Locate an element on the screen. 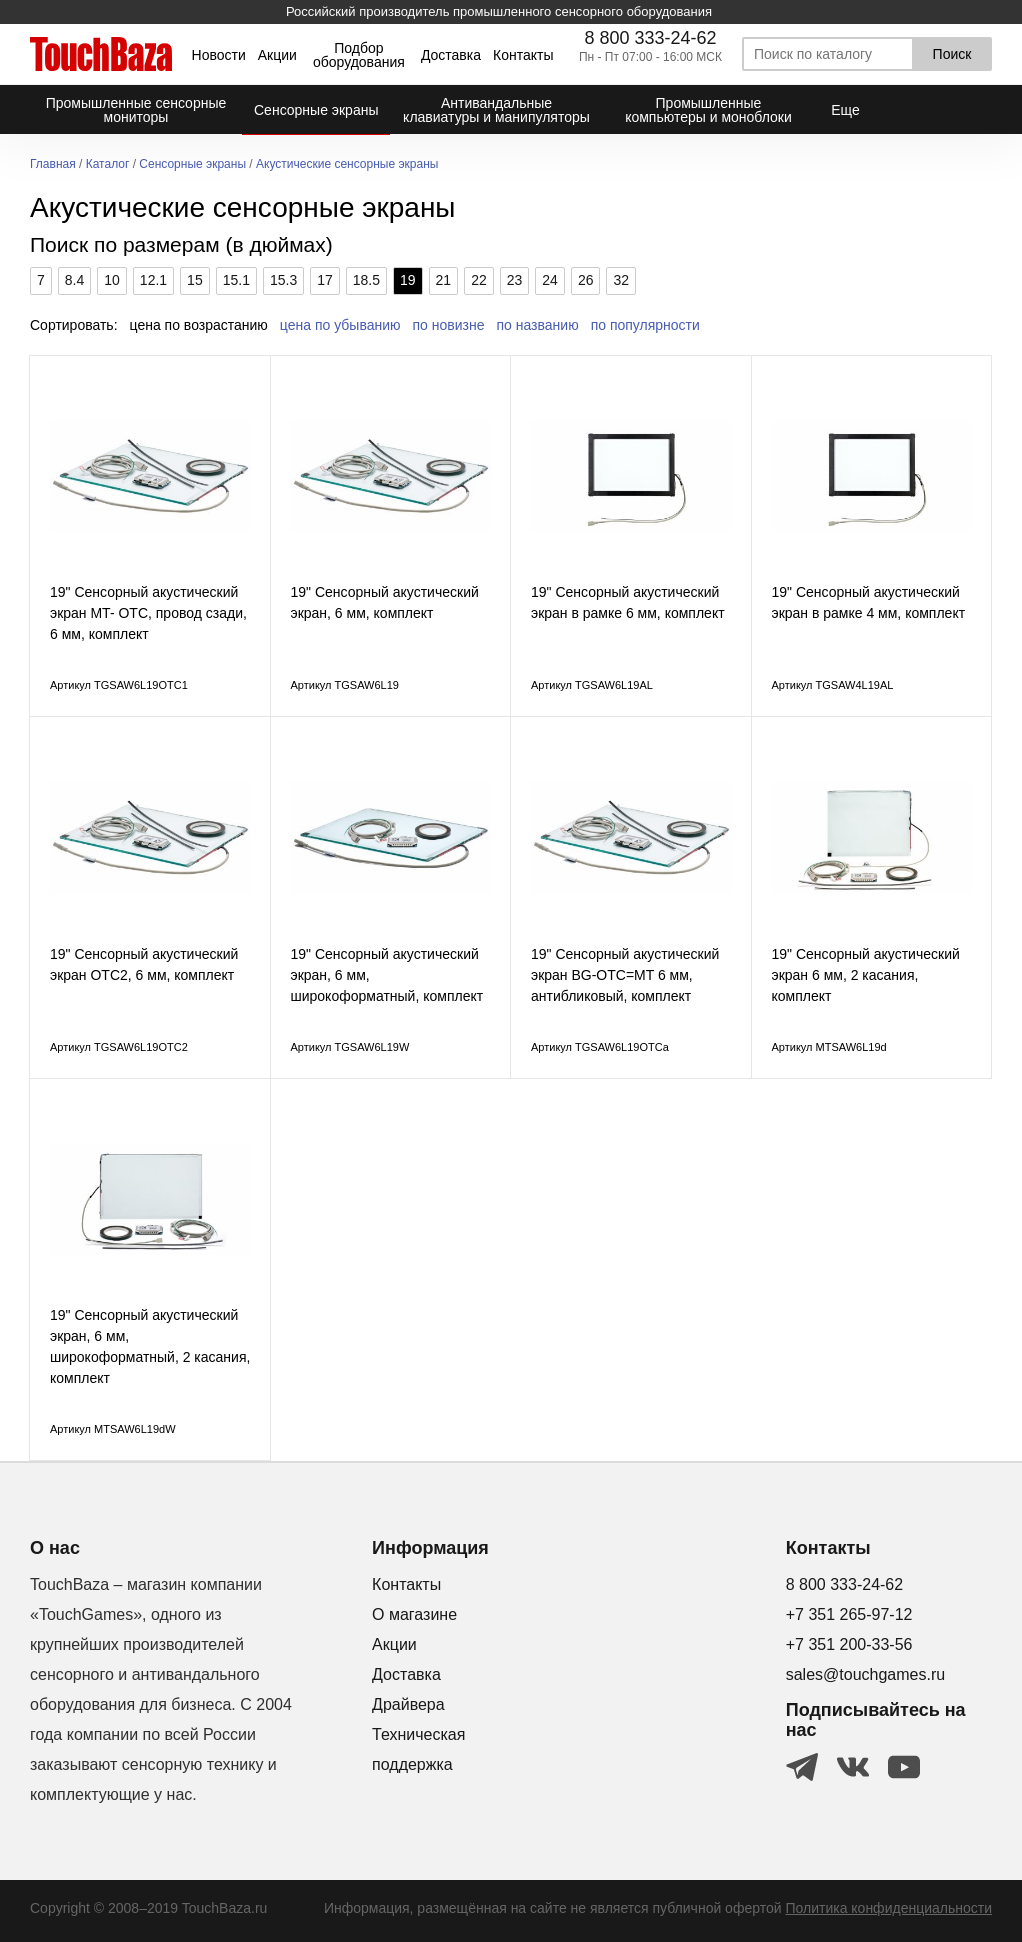 The width and height of the screenshot is (1022, 1942). Подбор оборудования is located at coordinates (359, 55).